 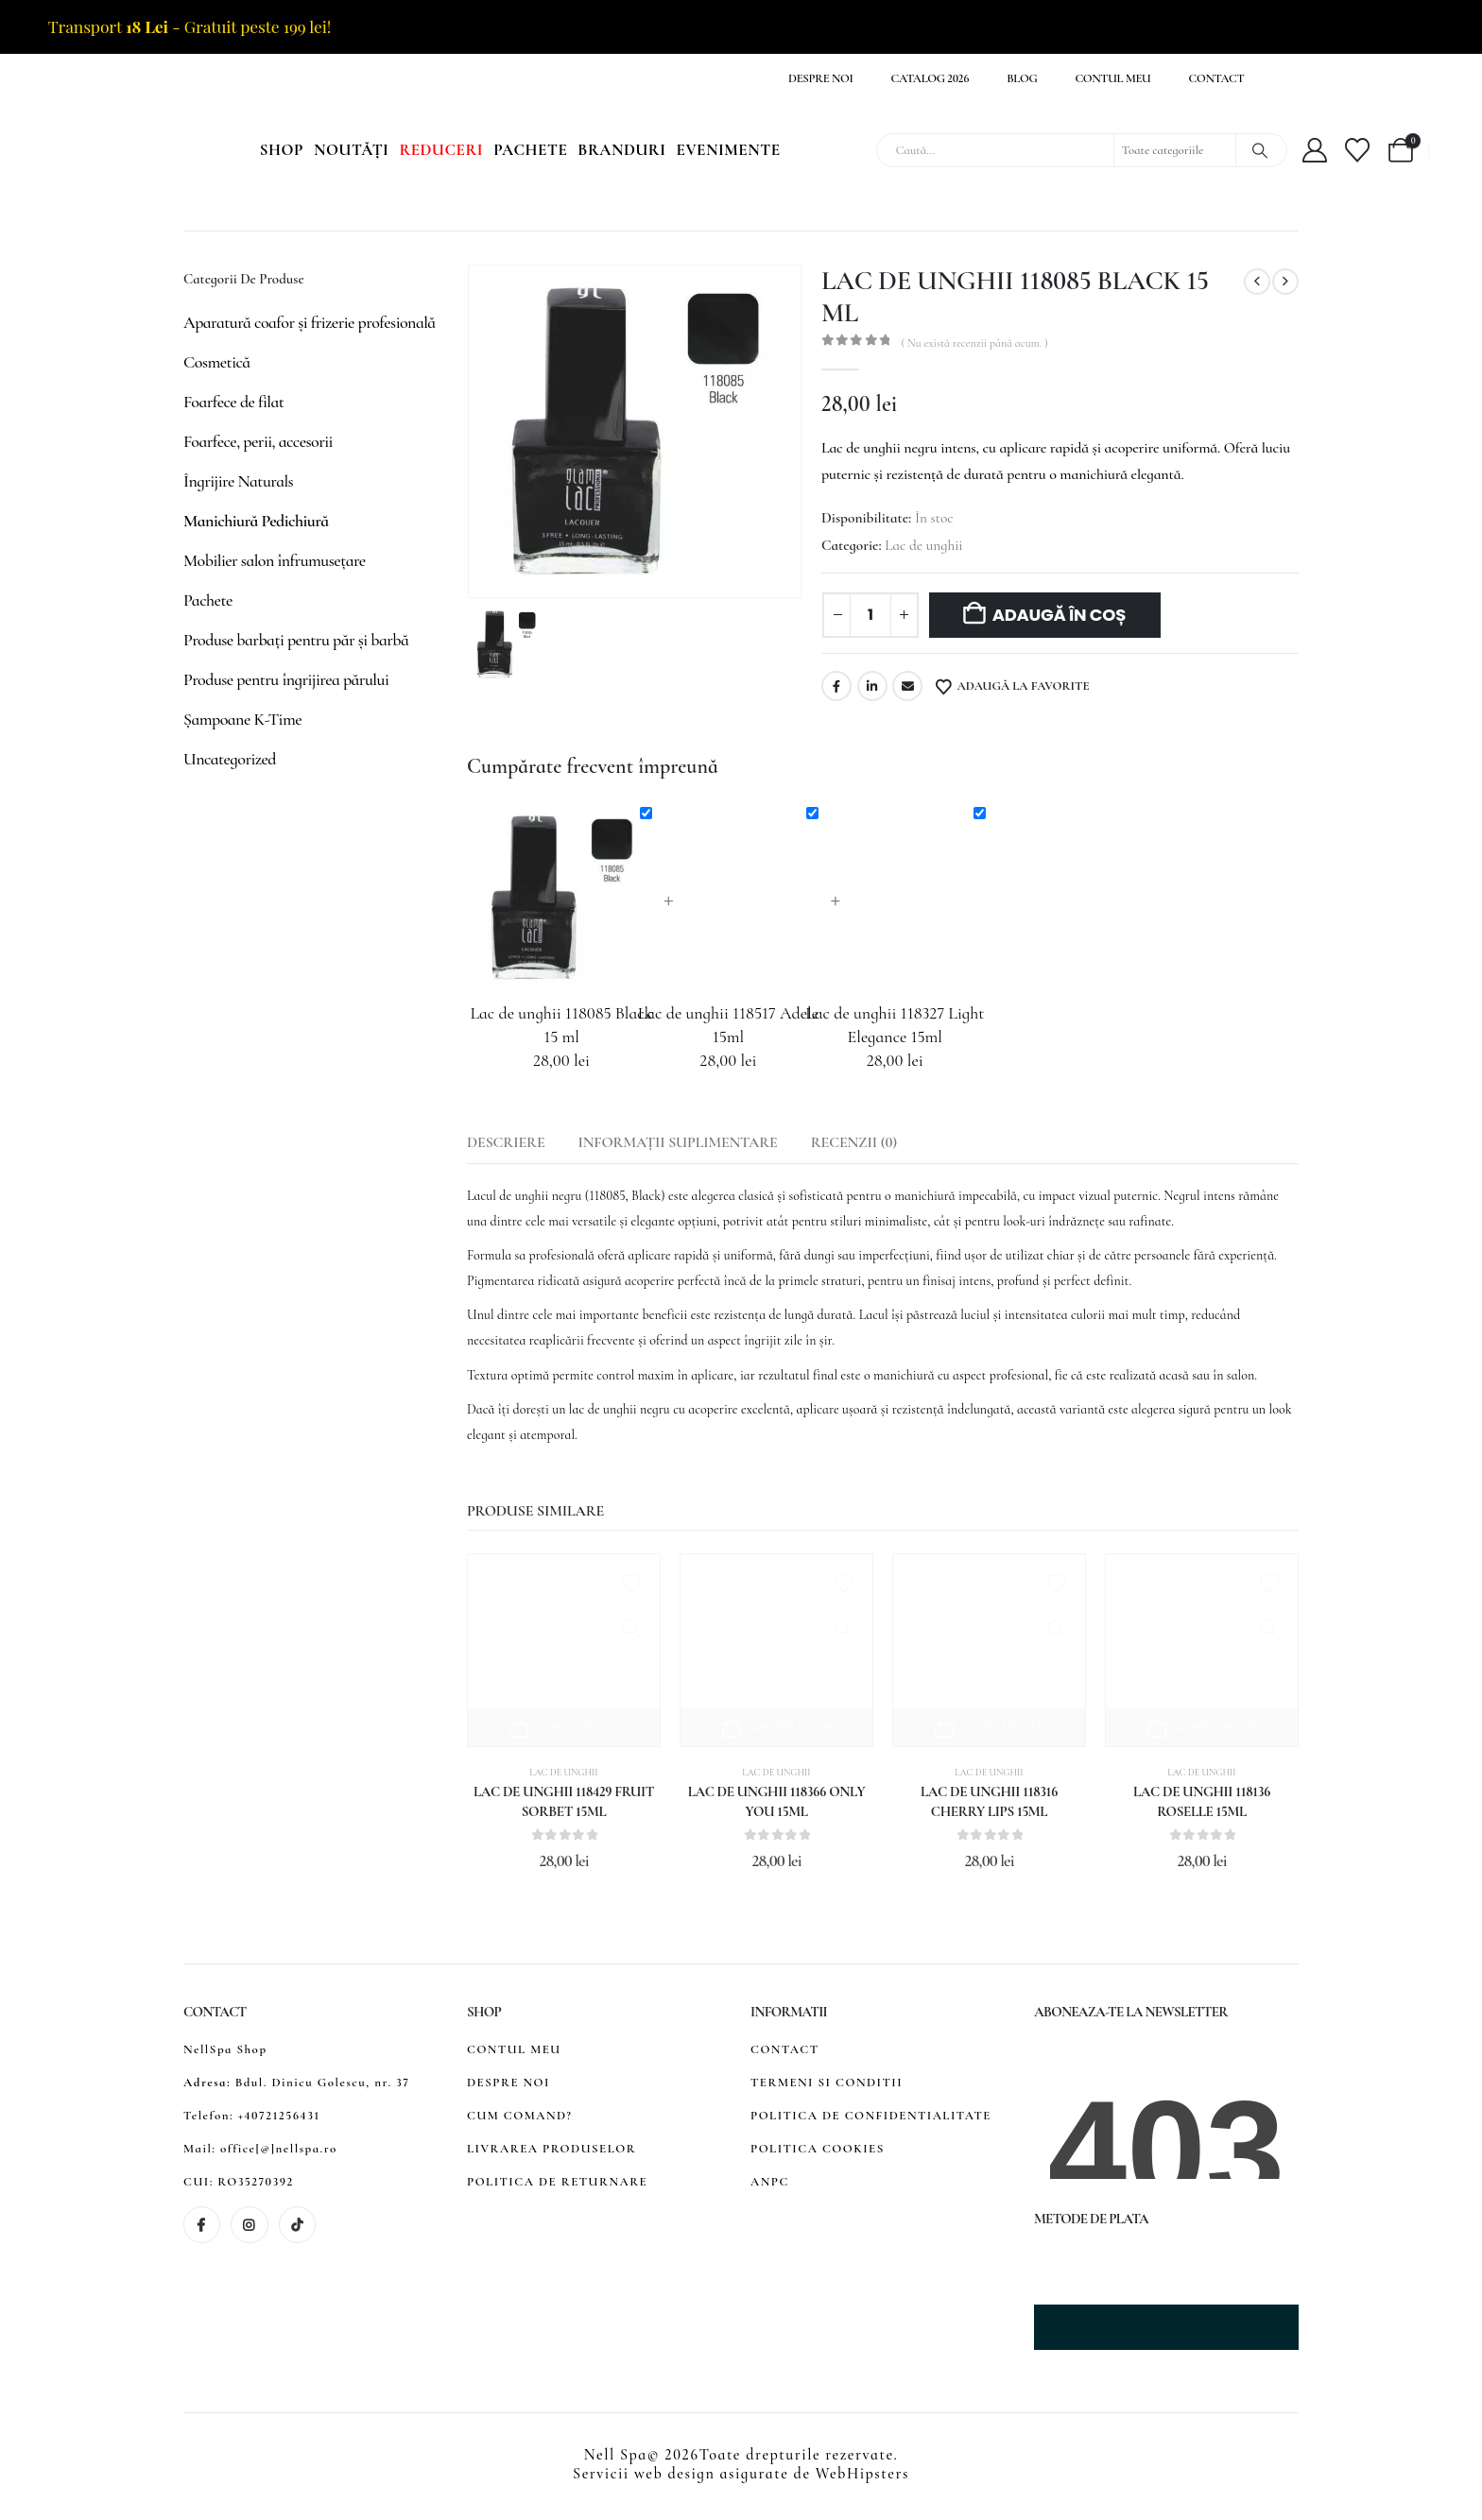 What do you see at coordinates (557, 2181) in the screenshot?
I see `POLITICA DE RETURNARE` at bounding box center [557, 2181].